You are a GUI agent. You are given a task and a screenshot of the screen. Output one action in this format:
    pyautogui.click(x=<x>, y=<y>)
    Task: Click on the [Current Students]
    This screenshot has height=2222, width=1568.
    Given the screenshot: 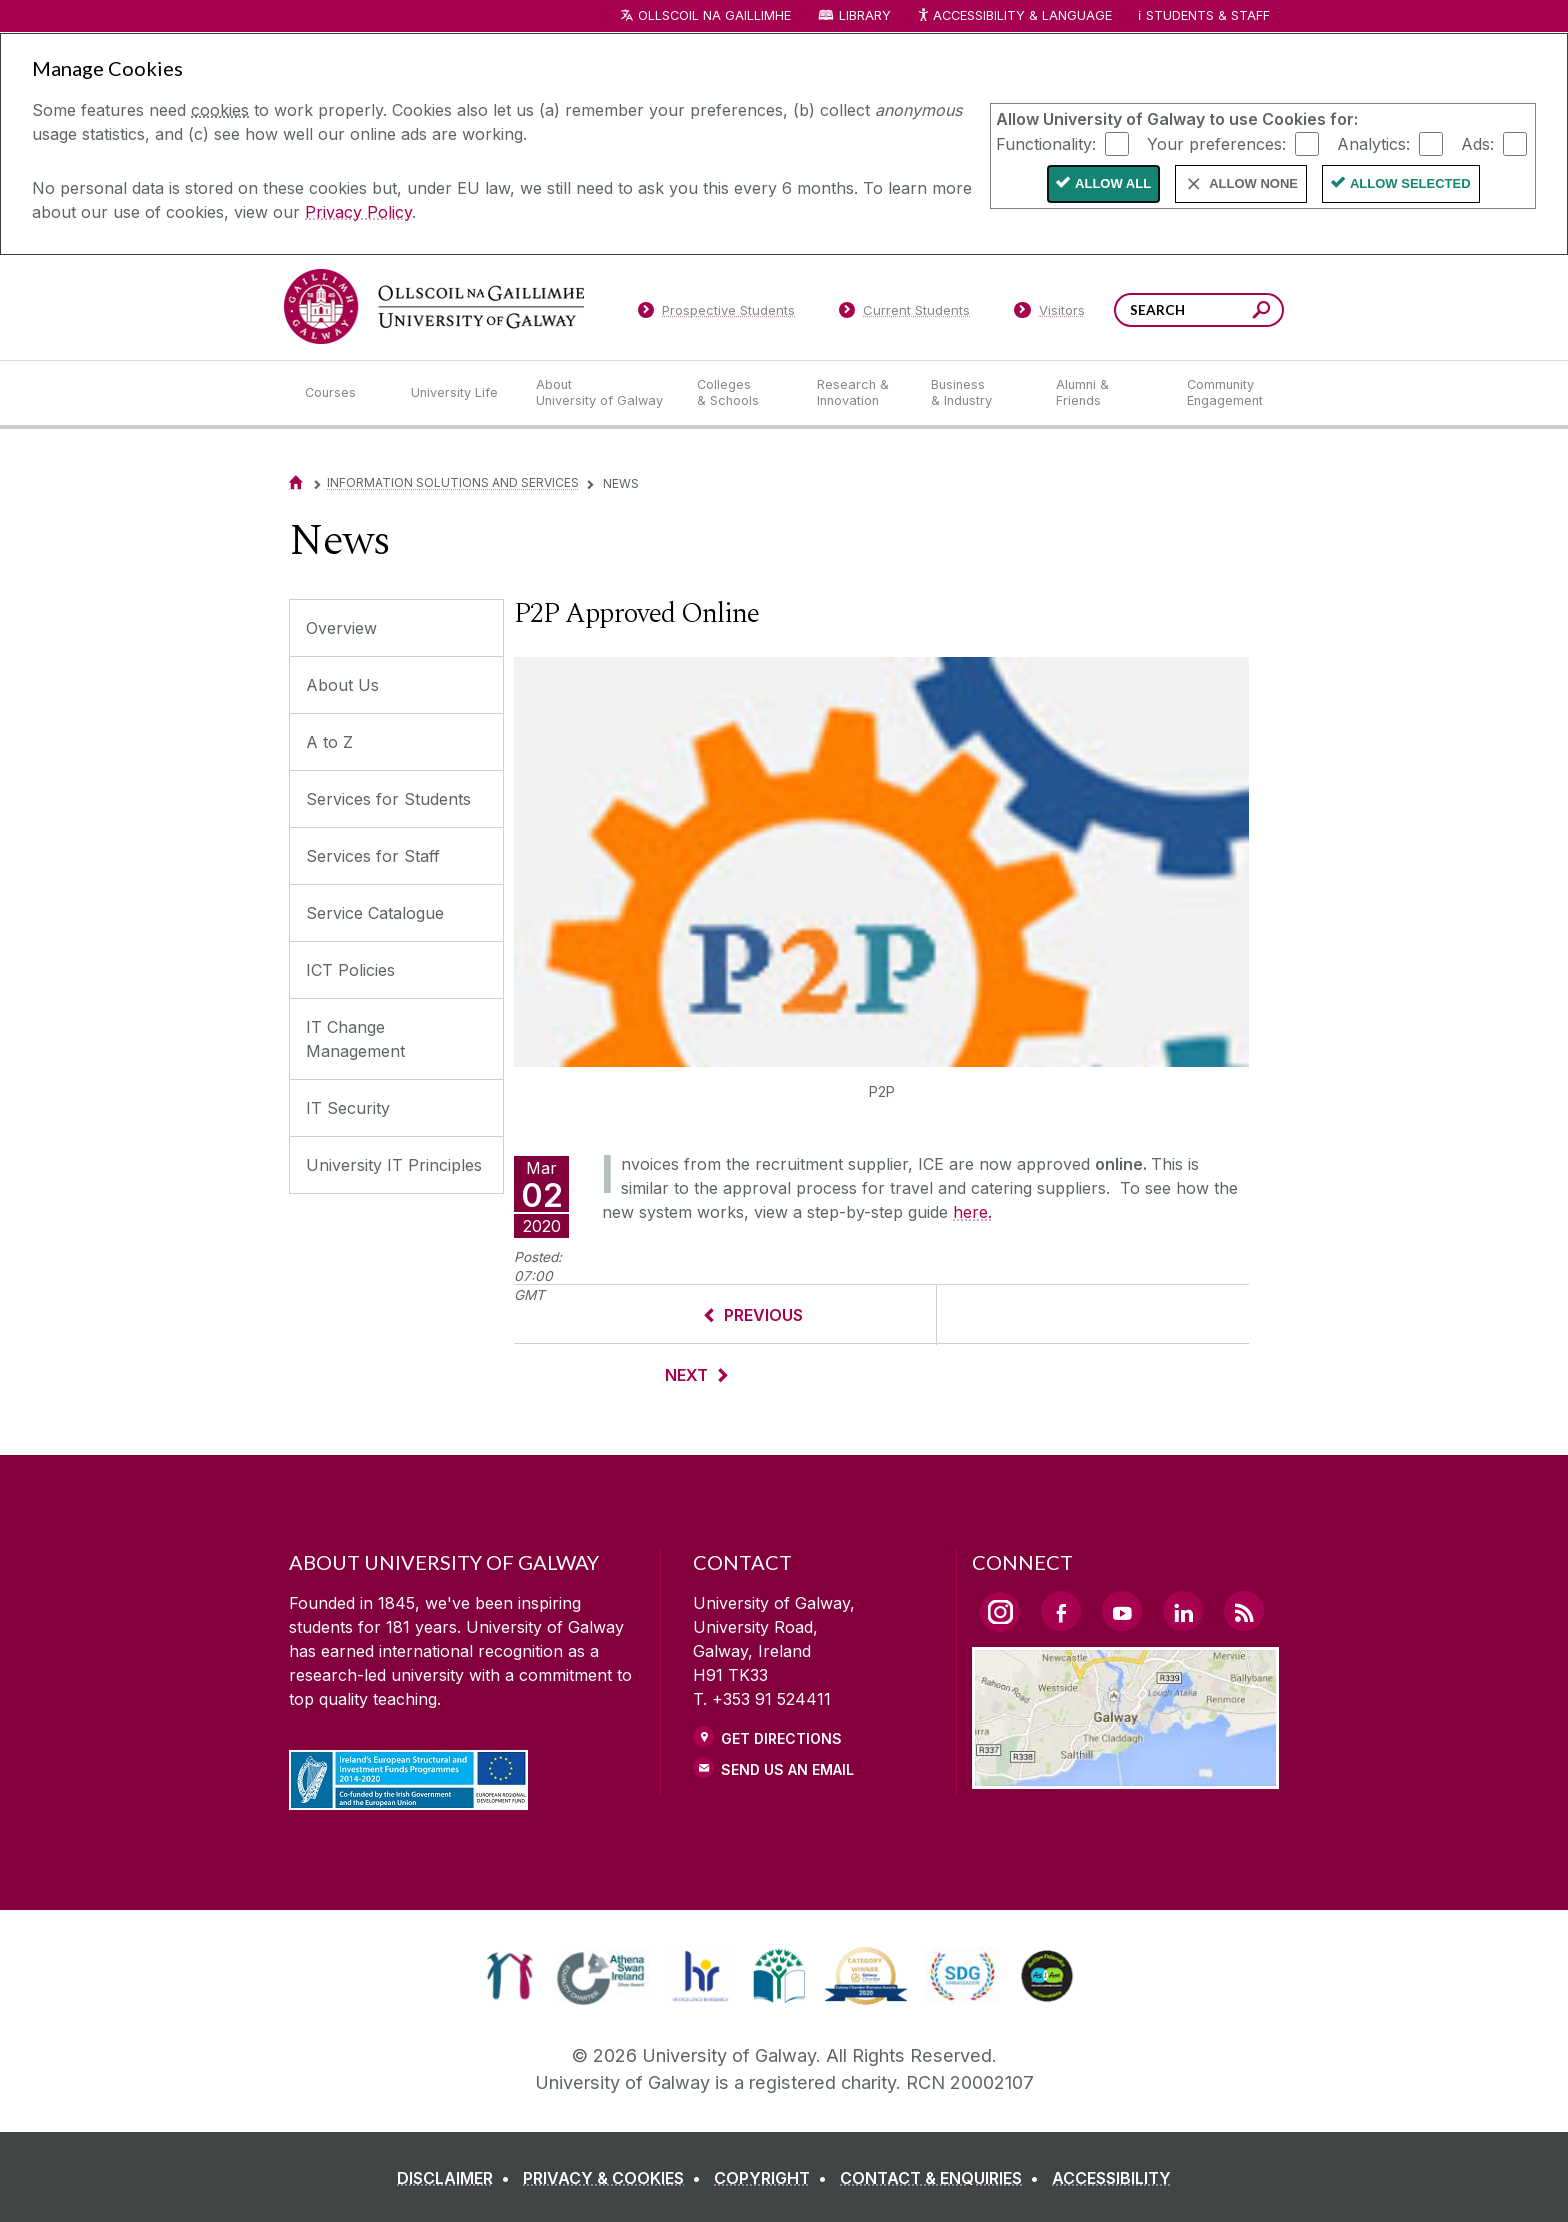 What is the action you would take?
    pyautogui.click(x=905, y=314)
    